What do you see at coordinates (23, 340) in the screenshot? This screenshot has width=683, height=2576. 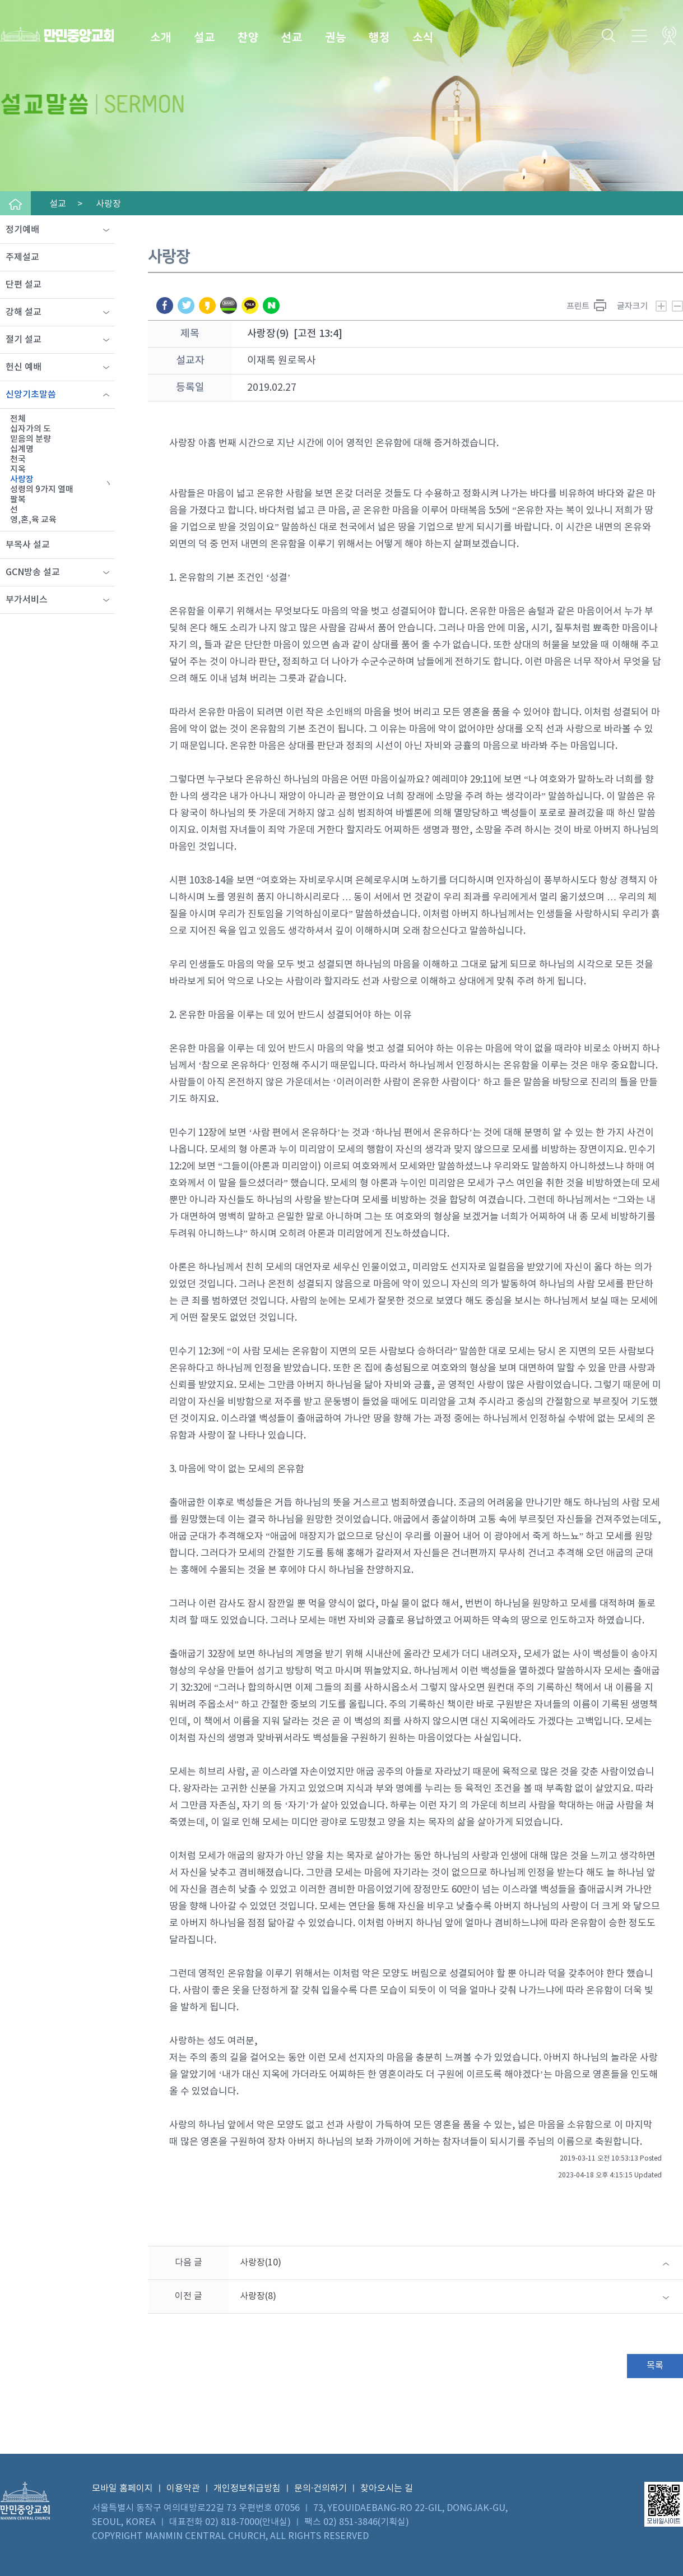 I see `절기 설교` at bounding box center [23, 340].